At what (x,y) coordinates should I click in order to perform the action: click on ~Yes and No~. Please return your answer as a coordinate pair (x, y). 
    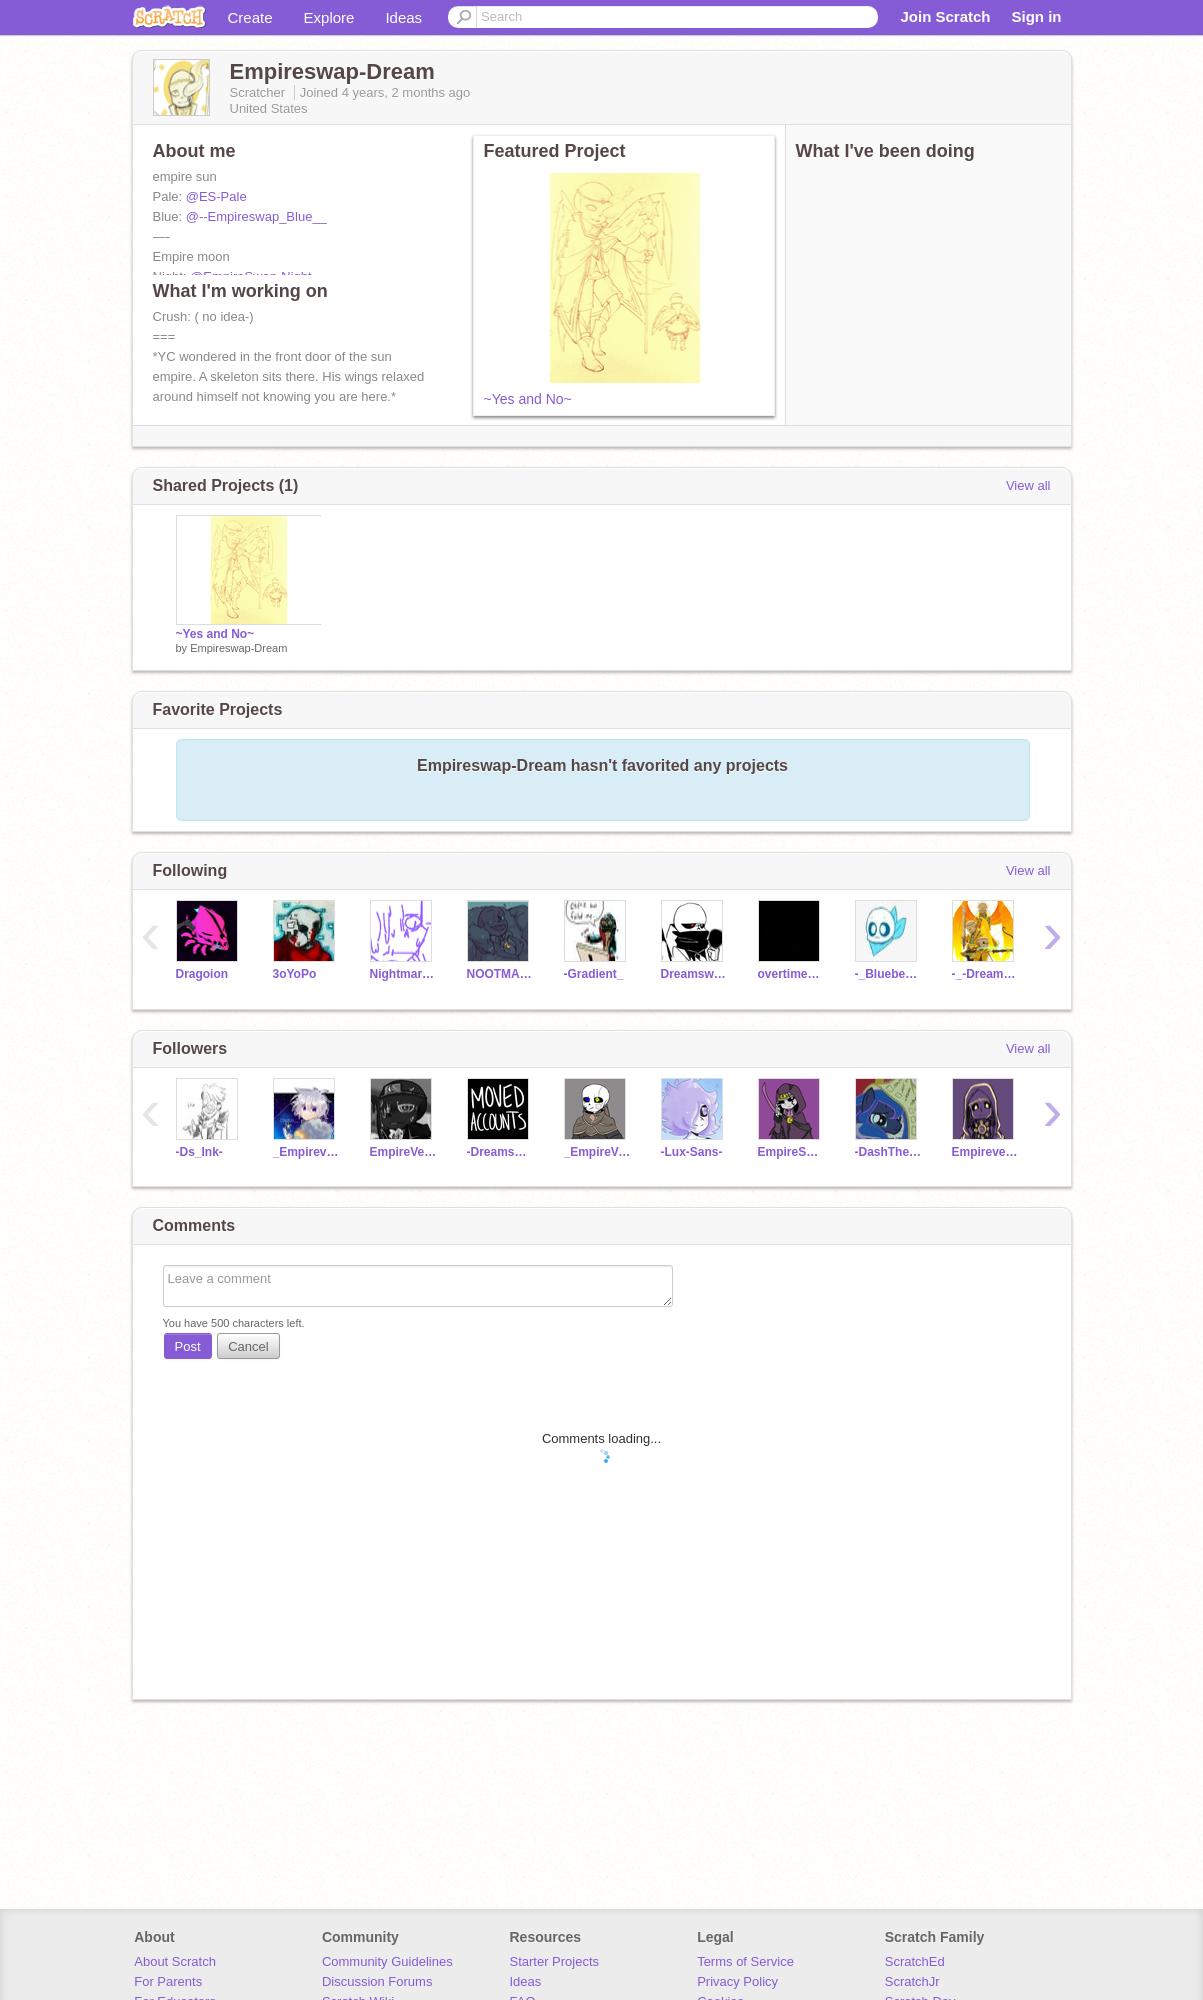
    Looking at the image, I should click on (528, 399).